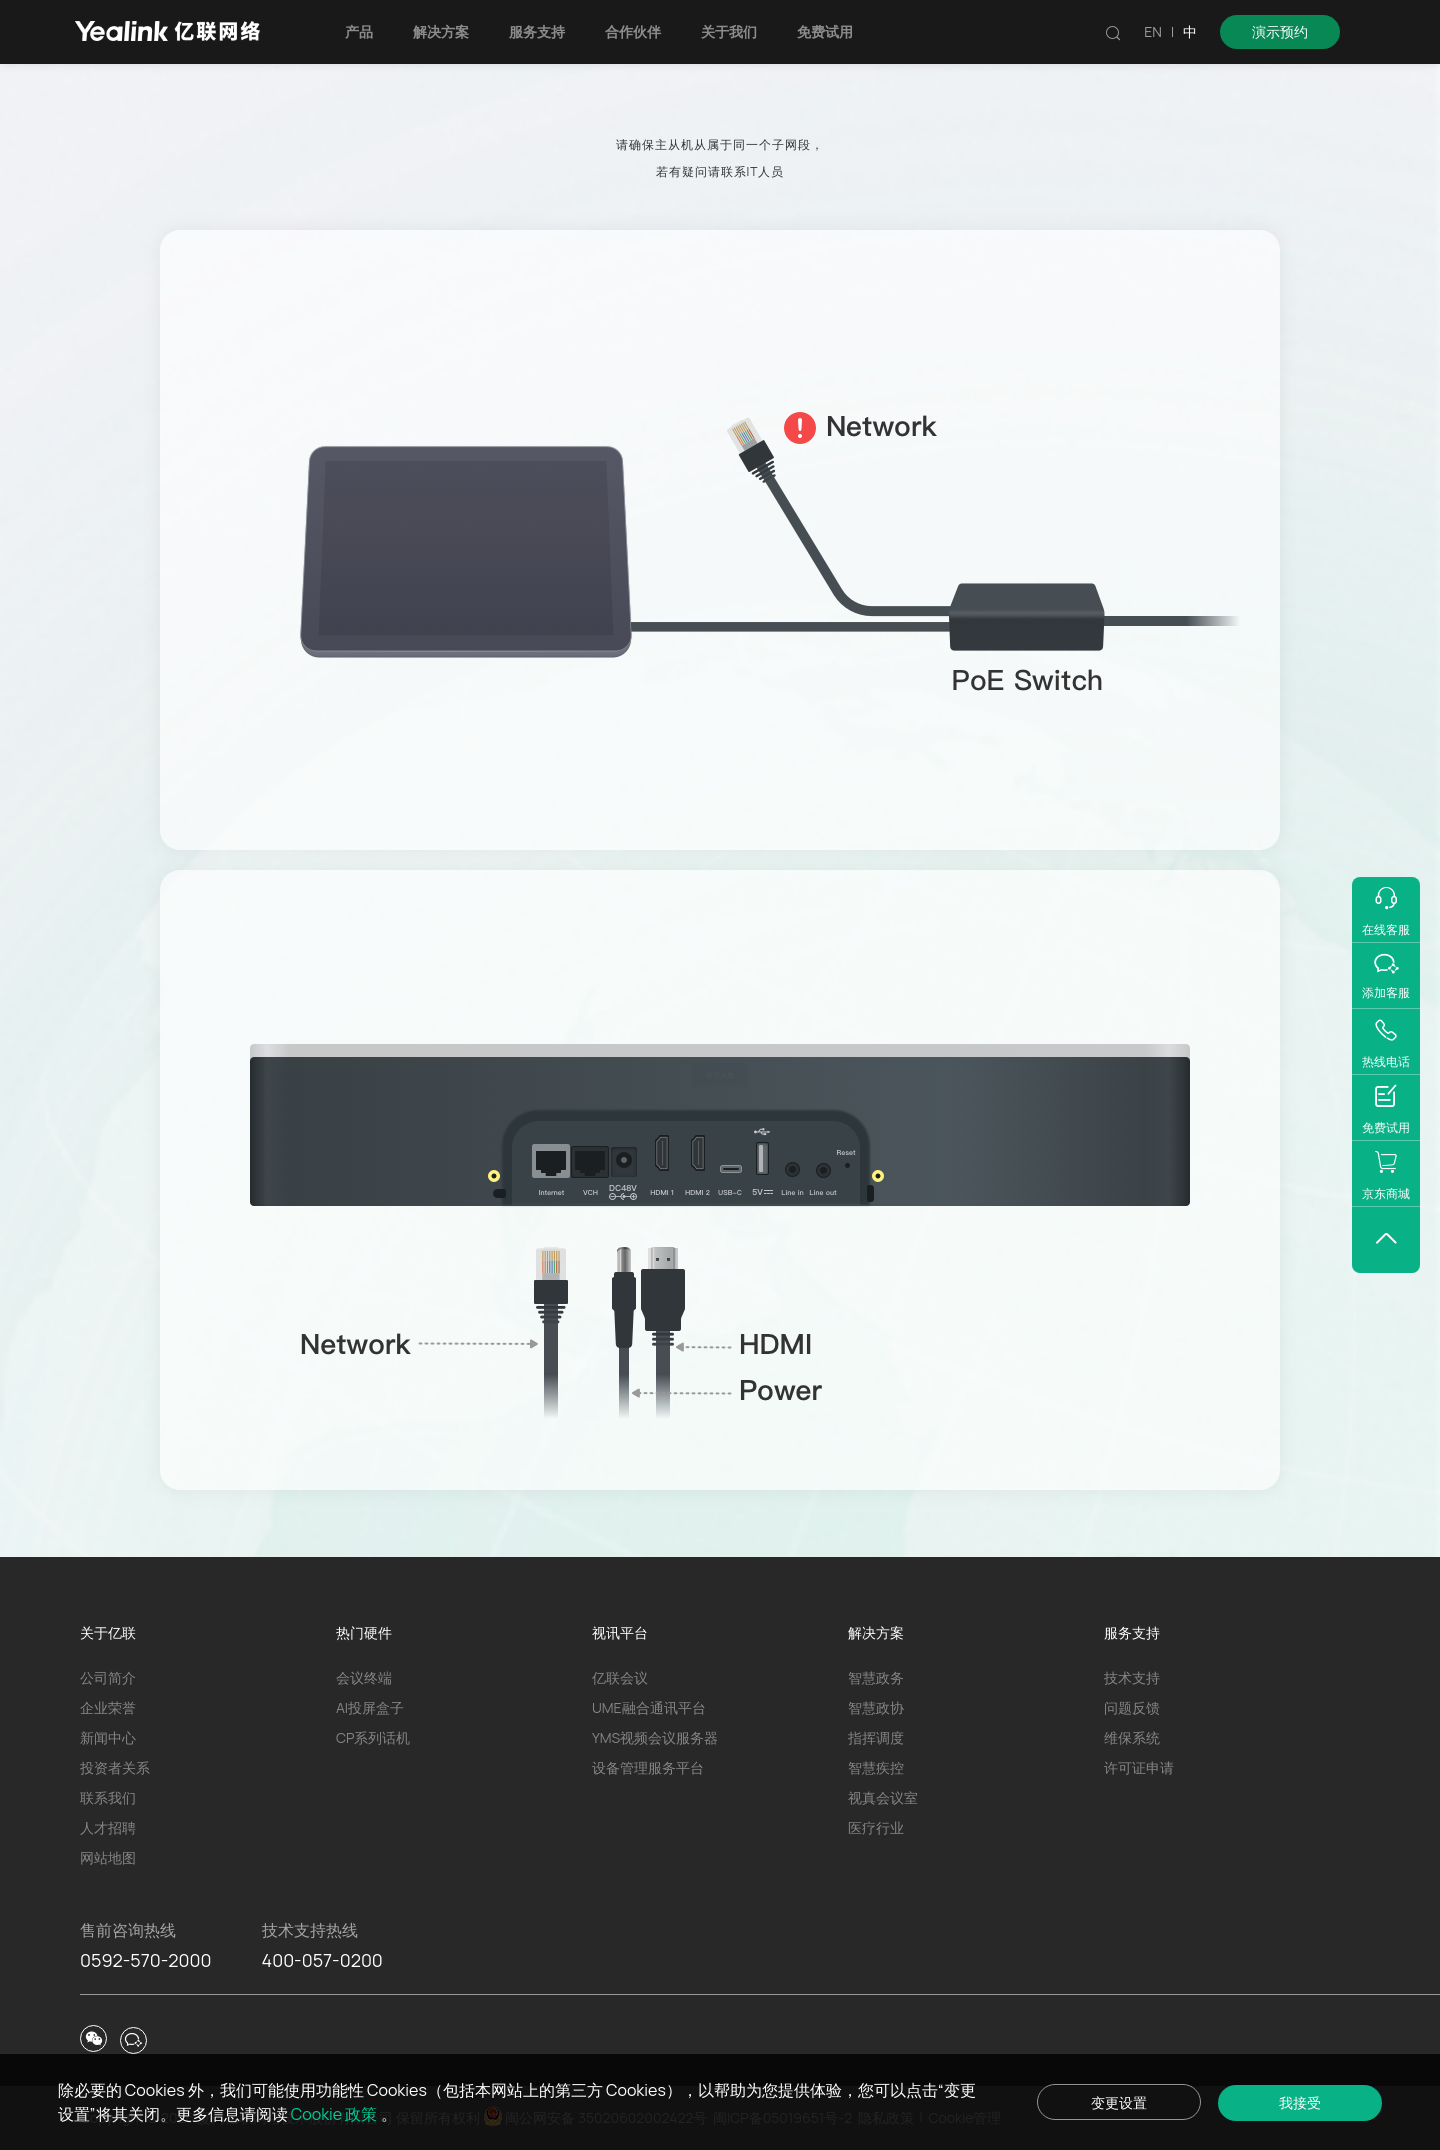  What do you see at coordinates (1132, 1737) in the screenshot?
I see `维保系统` at bounding box center [1132, 1737].